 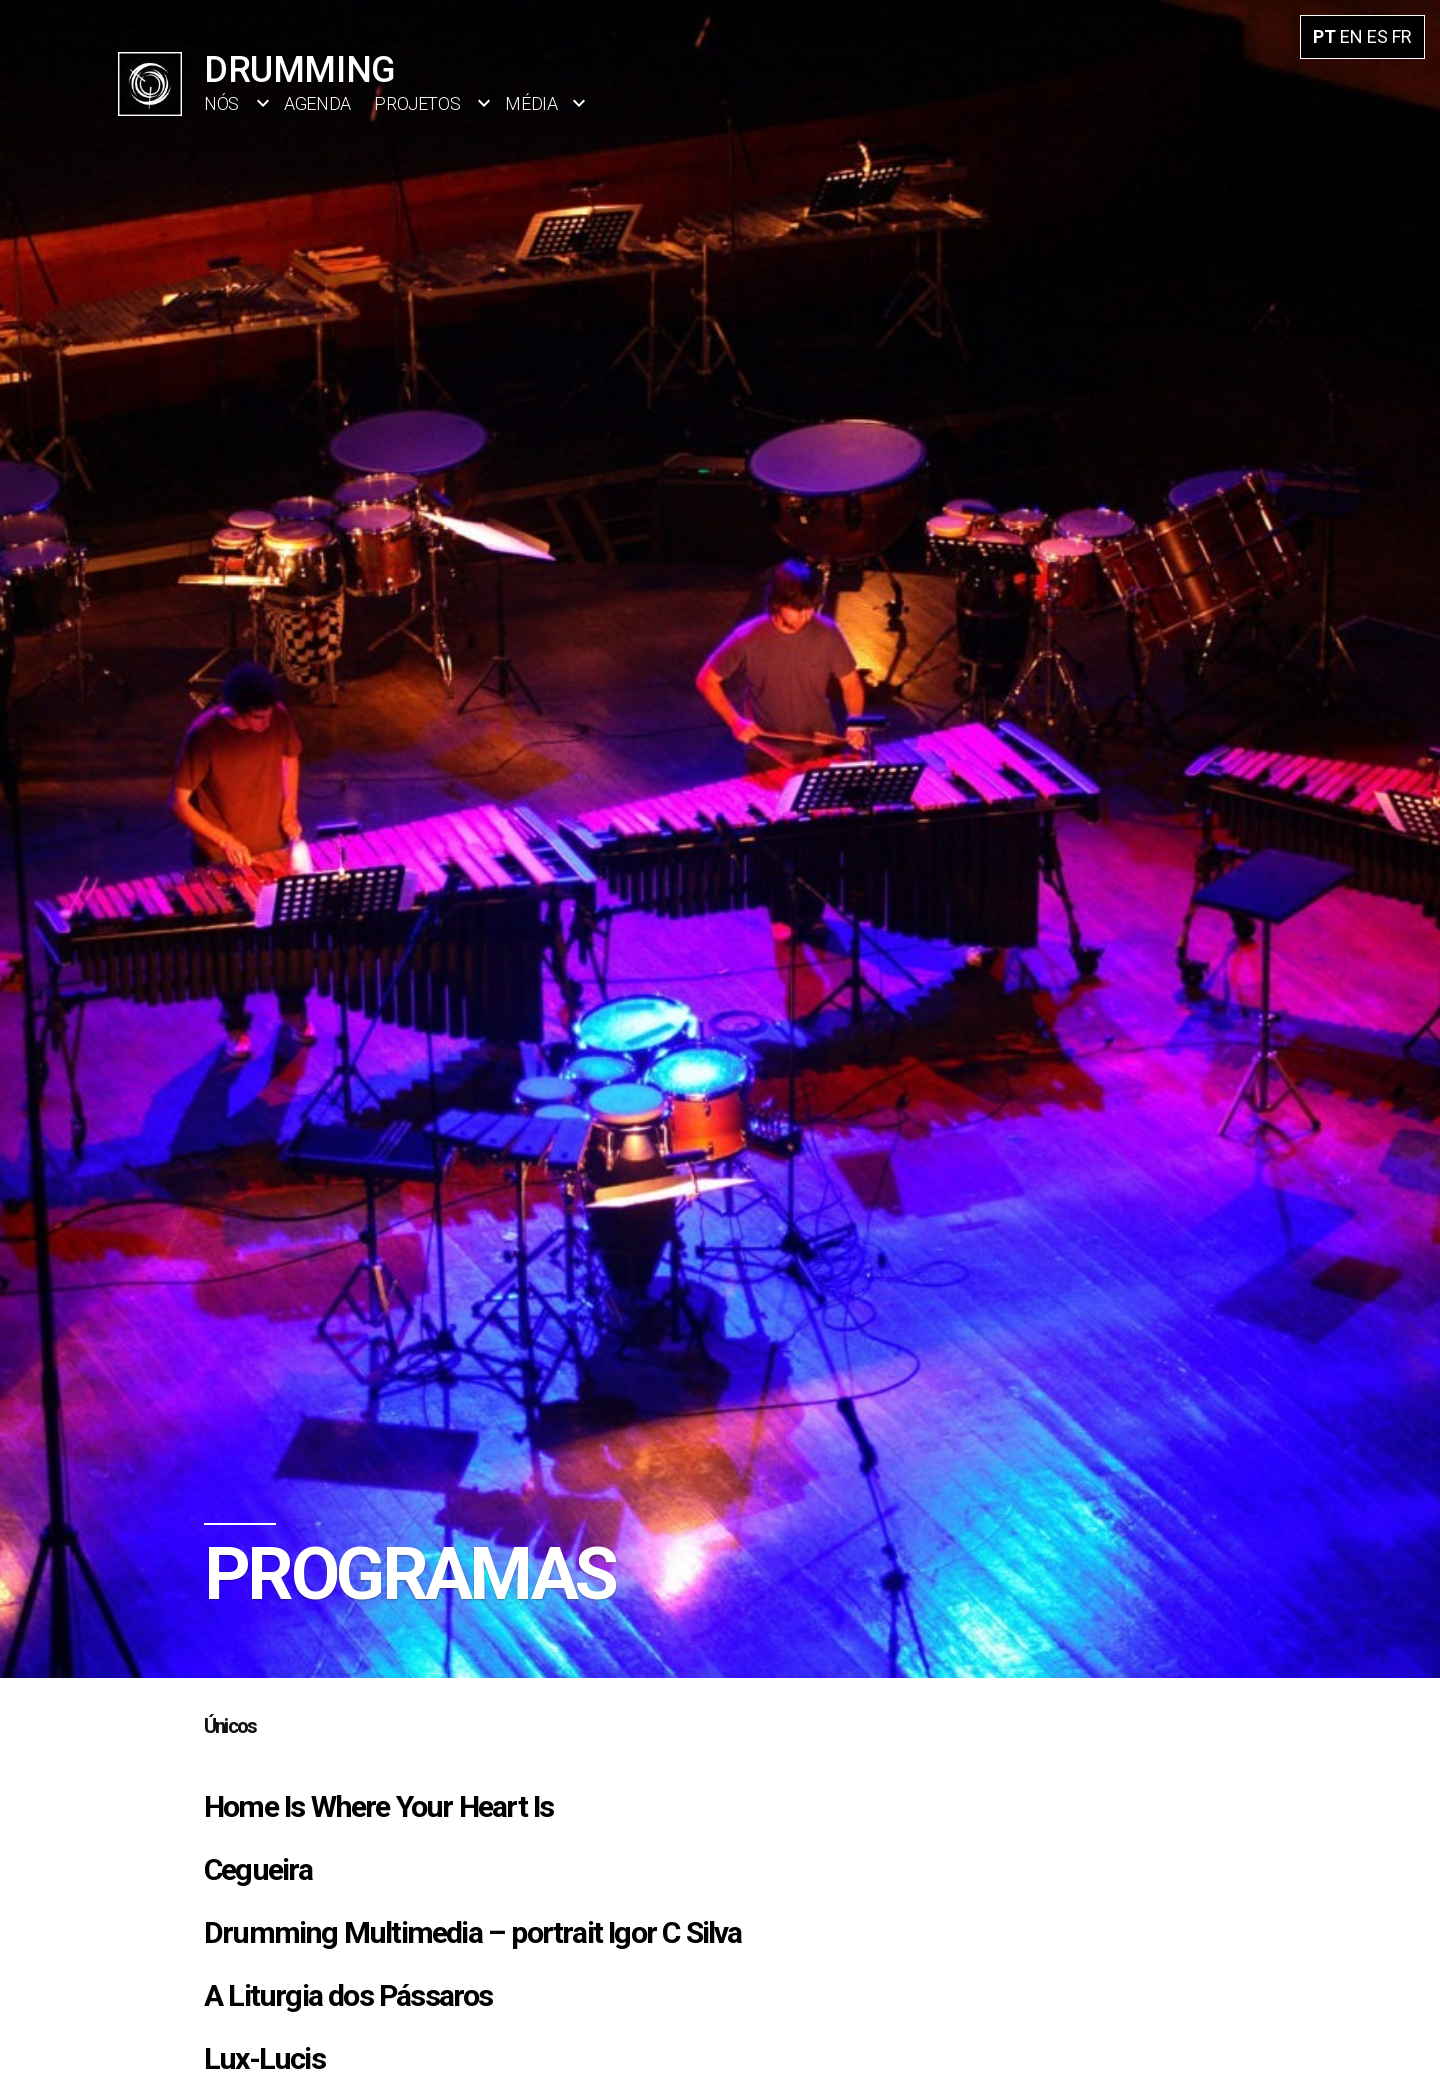 I want to click on FR, so click(x=1402, y=36).